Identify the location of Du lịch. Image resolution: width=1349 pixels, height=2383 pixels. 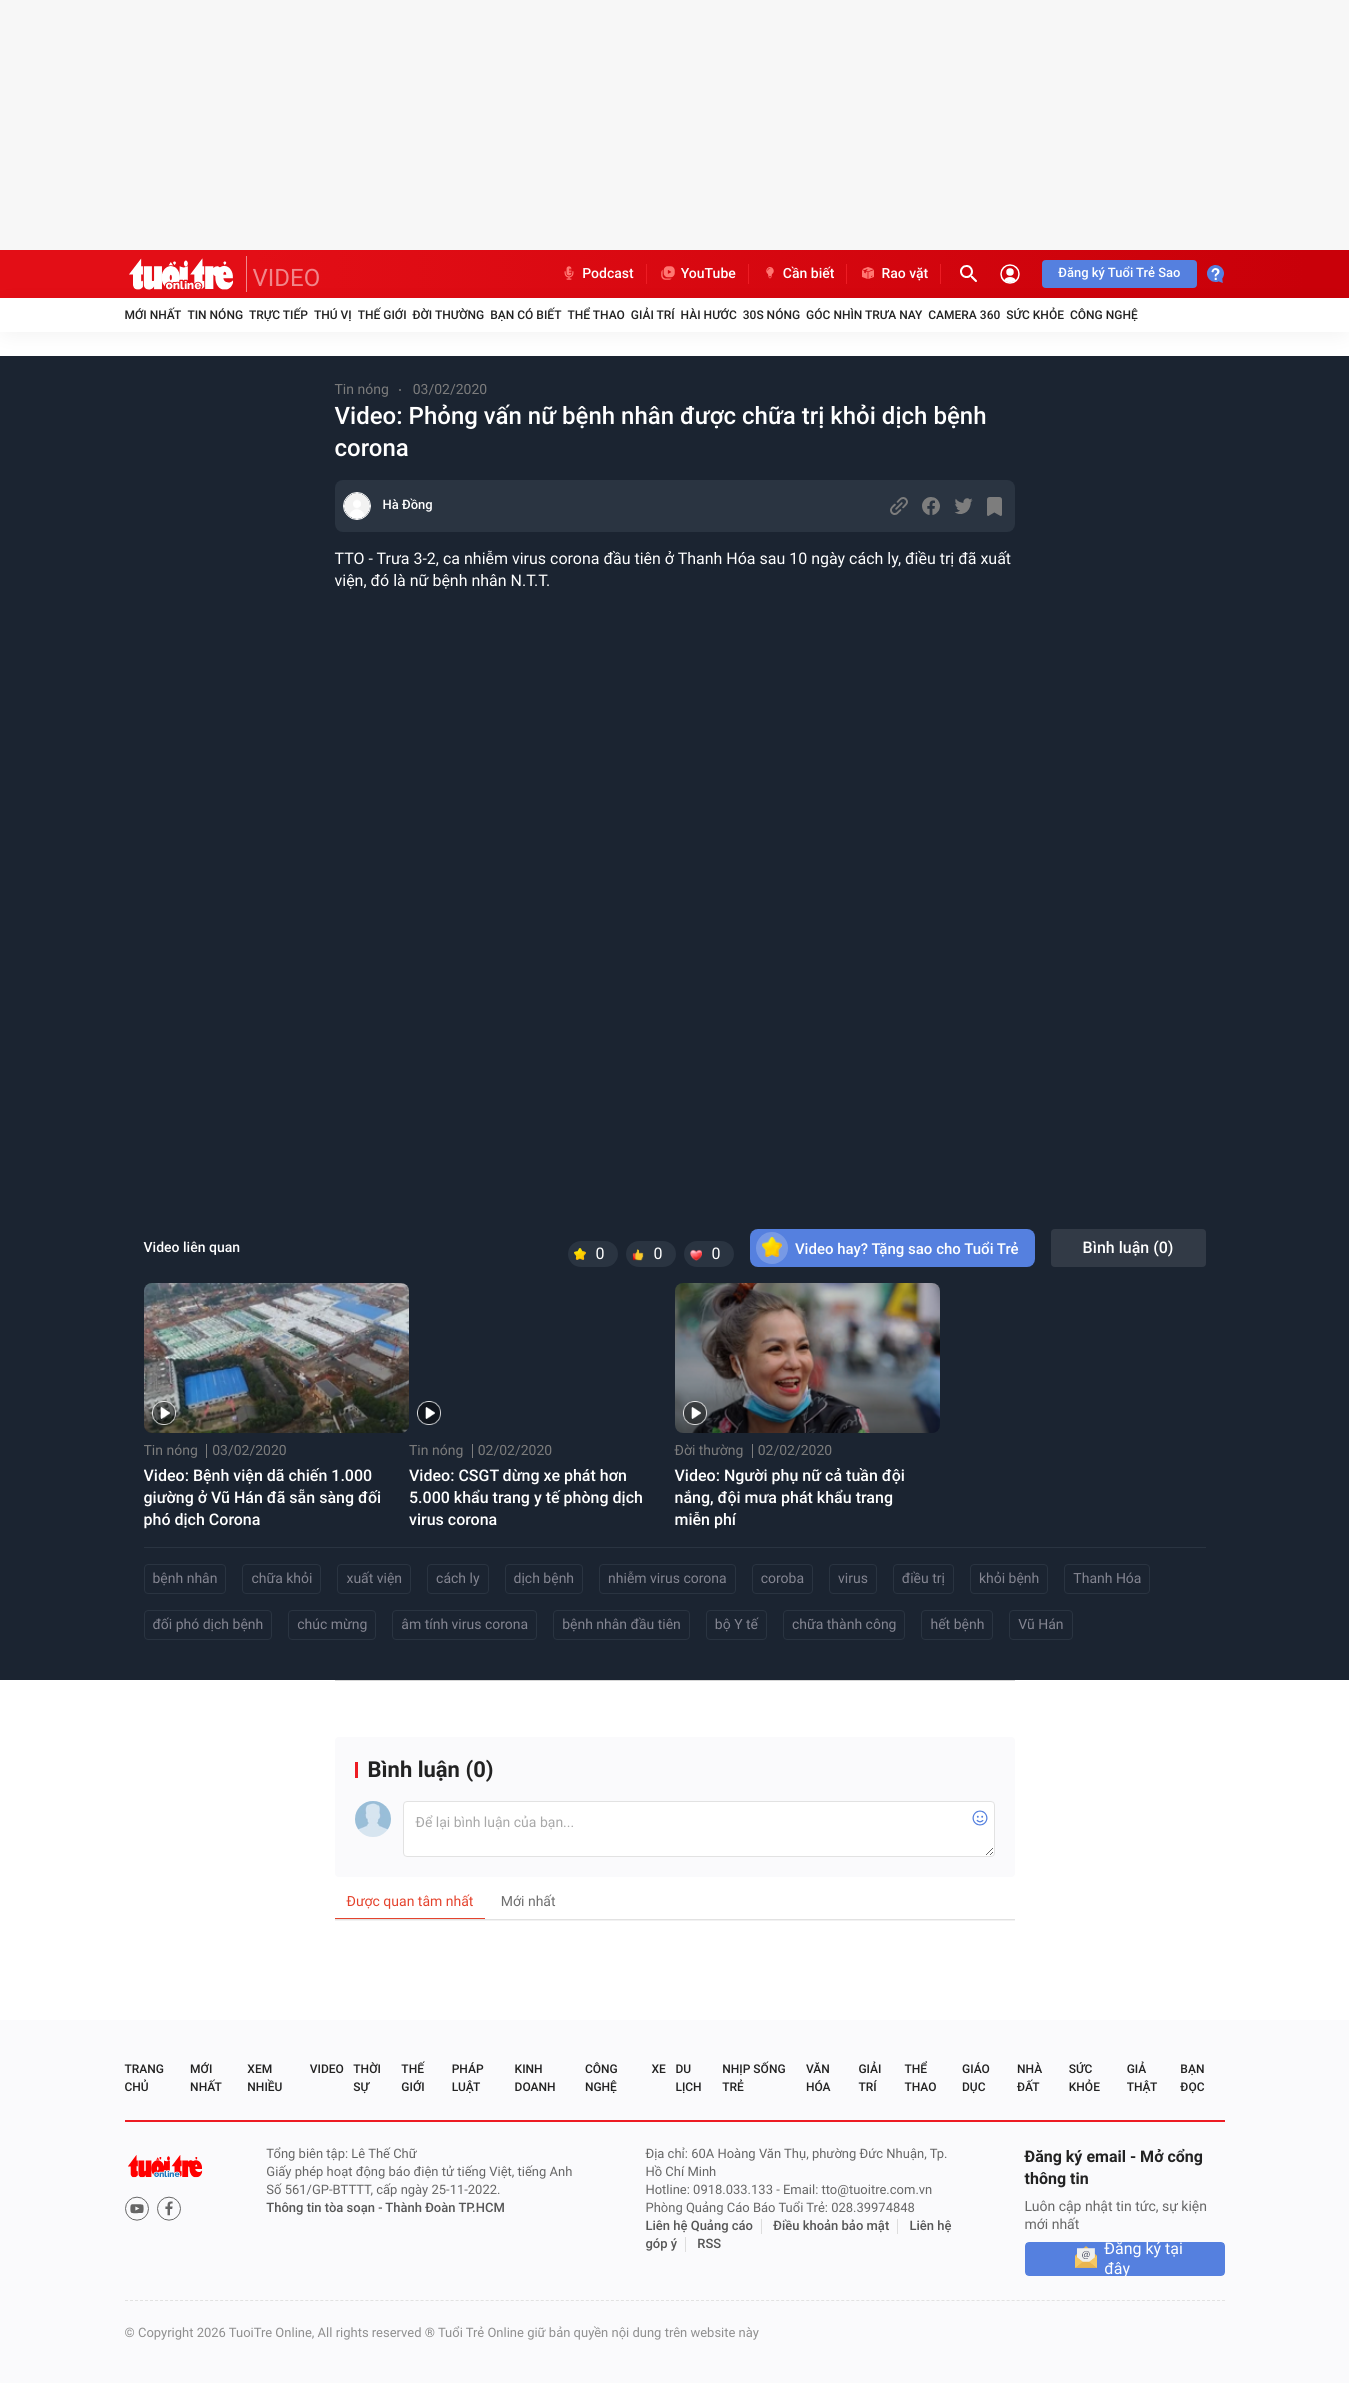
(688, 2078).